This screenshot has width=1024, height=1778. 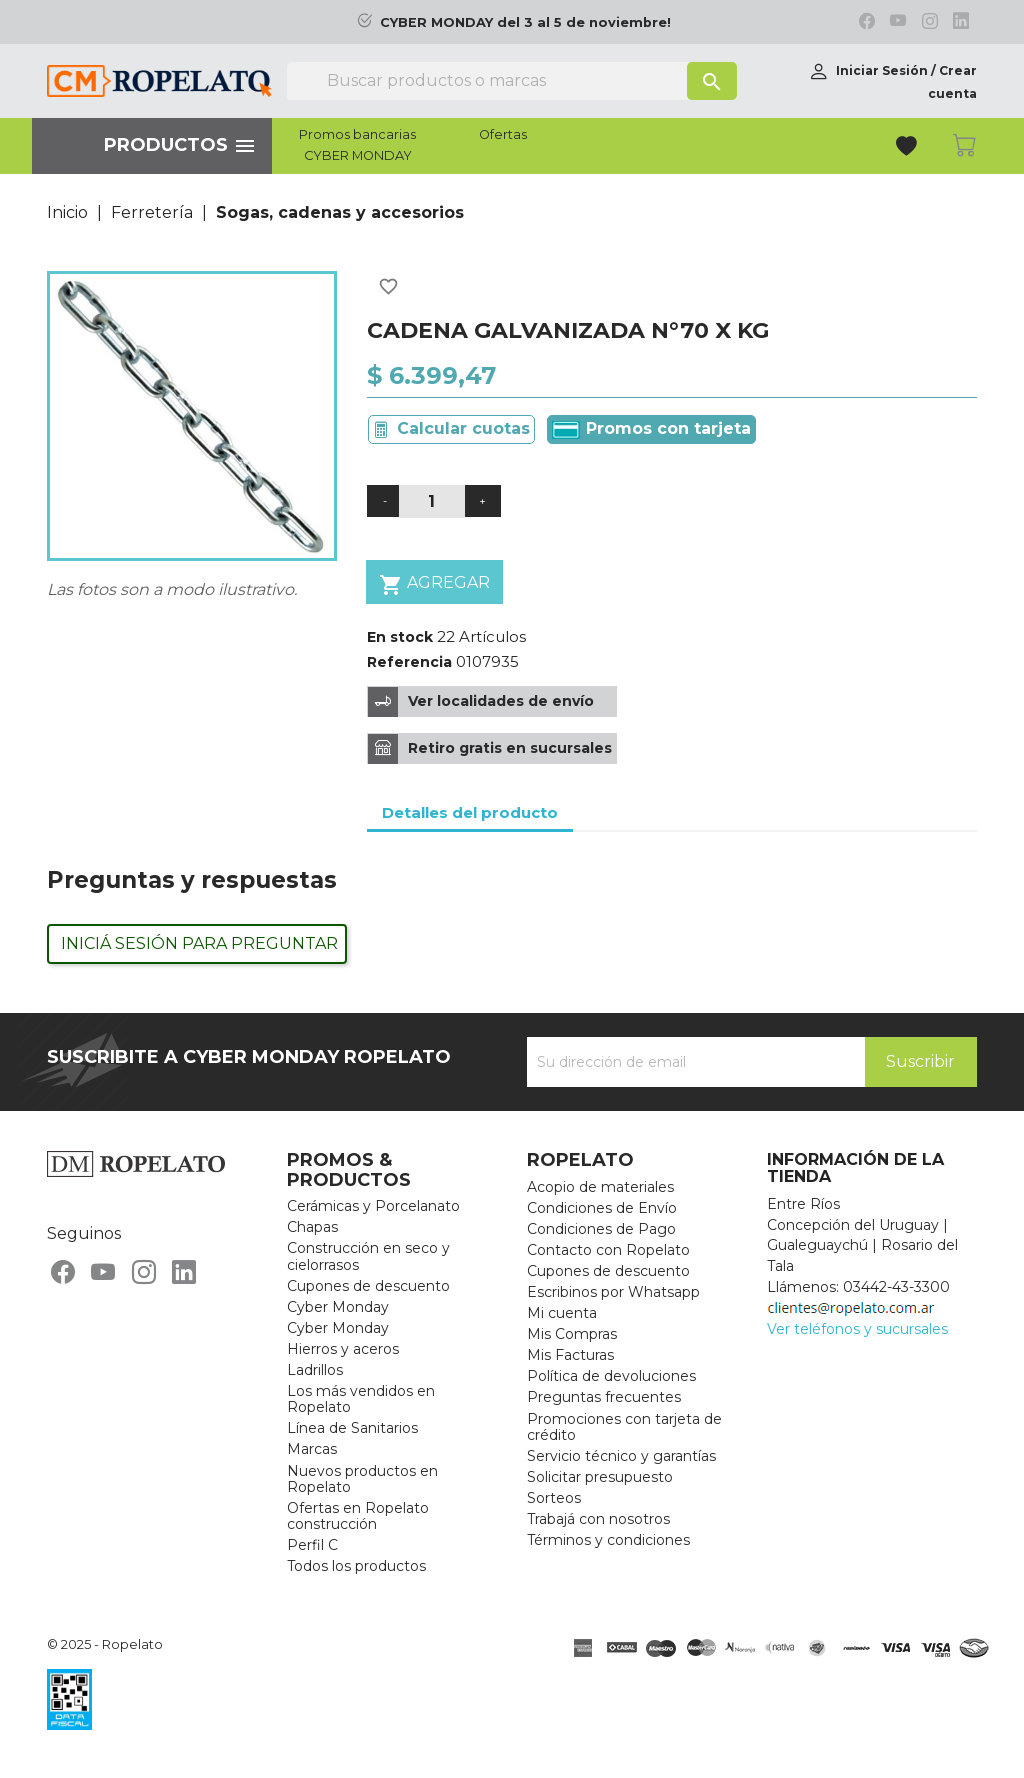 What do you see at coordinates (432, 501) in the screenshot?
I see `[Cantidad]` at bounding box center [432, 501].